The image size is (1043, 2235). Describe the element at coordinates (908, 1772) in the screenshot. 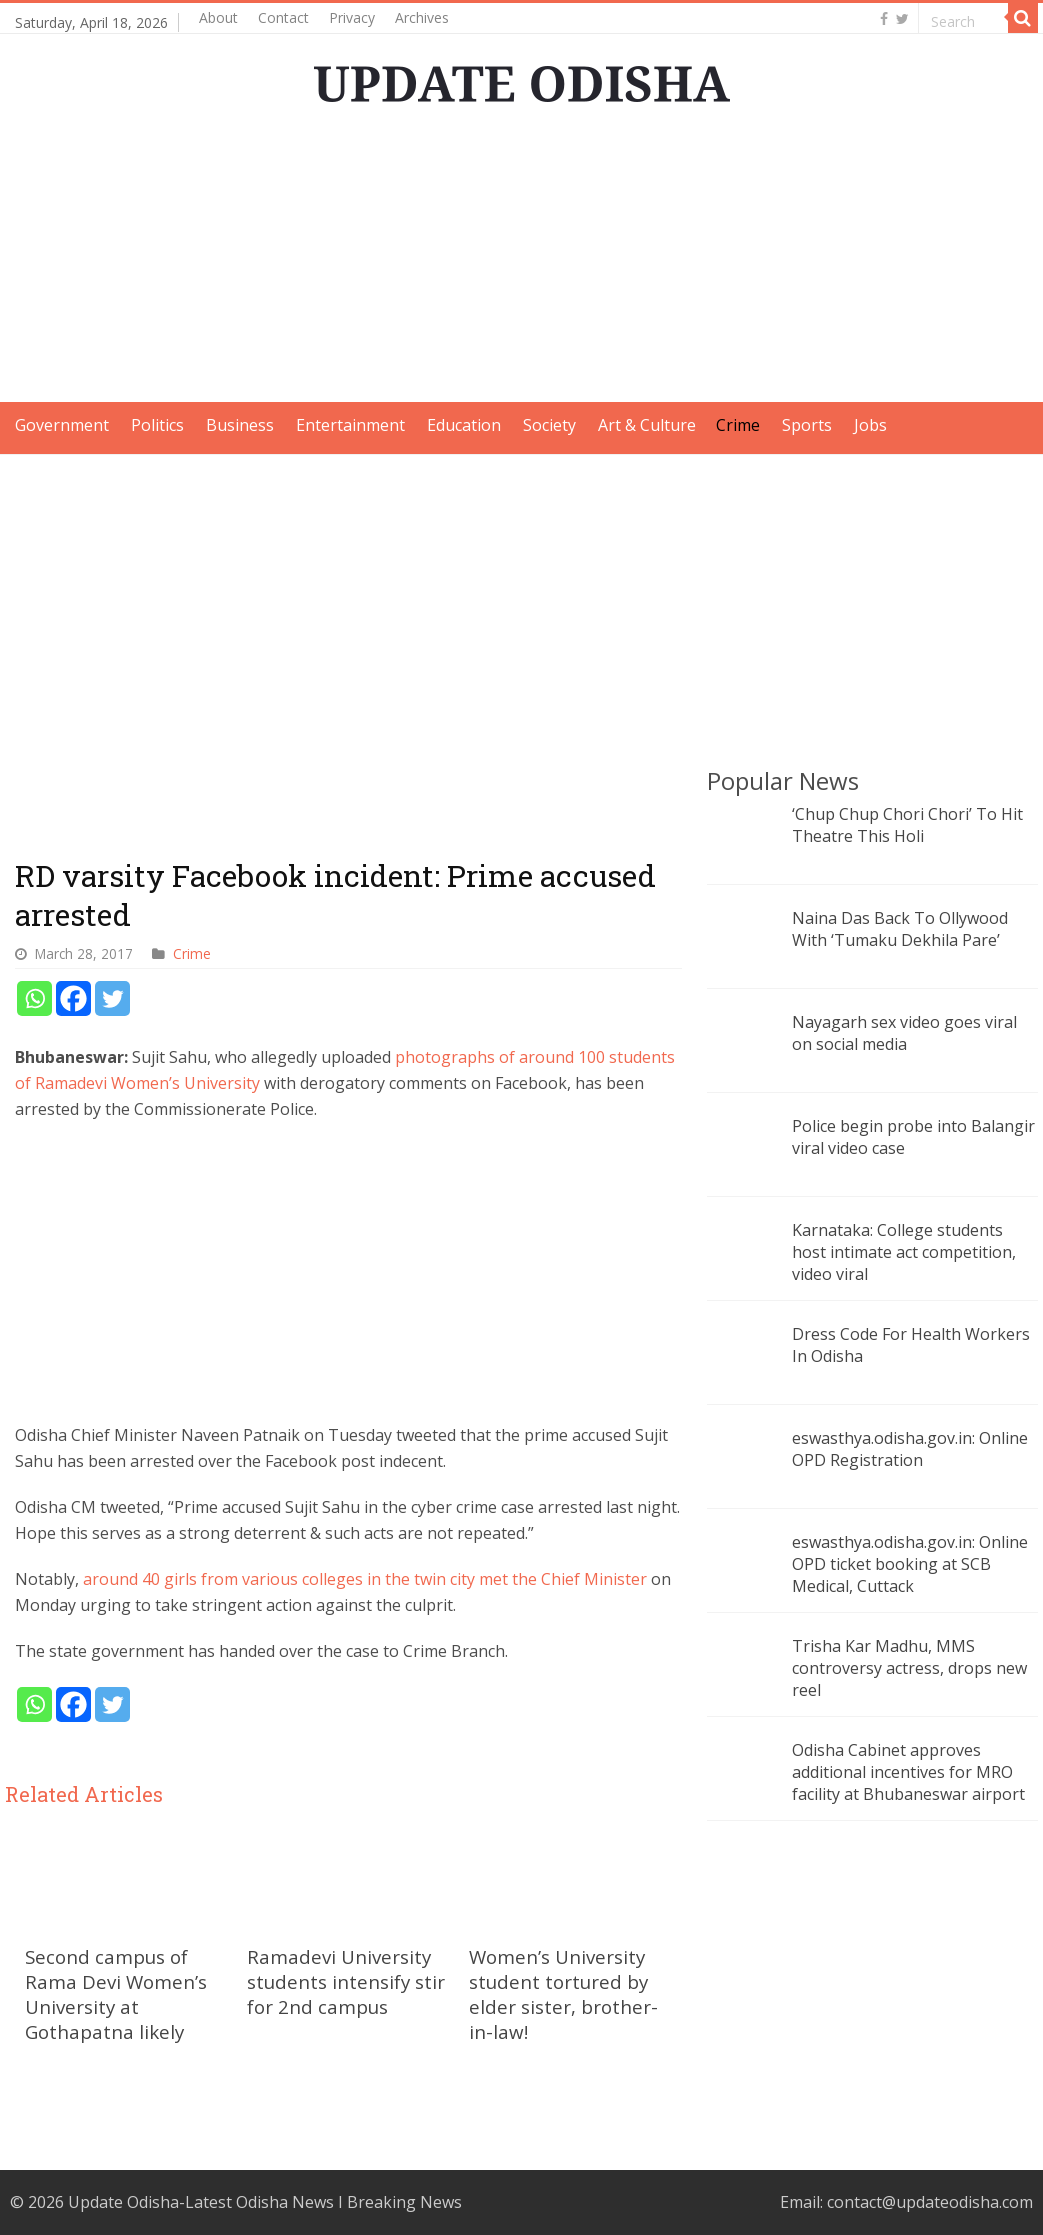

I see `Odisha Cabinet approves additional incentives for MRO facility at Bhubaneswar airport` at that location.